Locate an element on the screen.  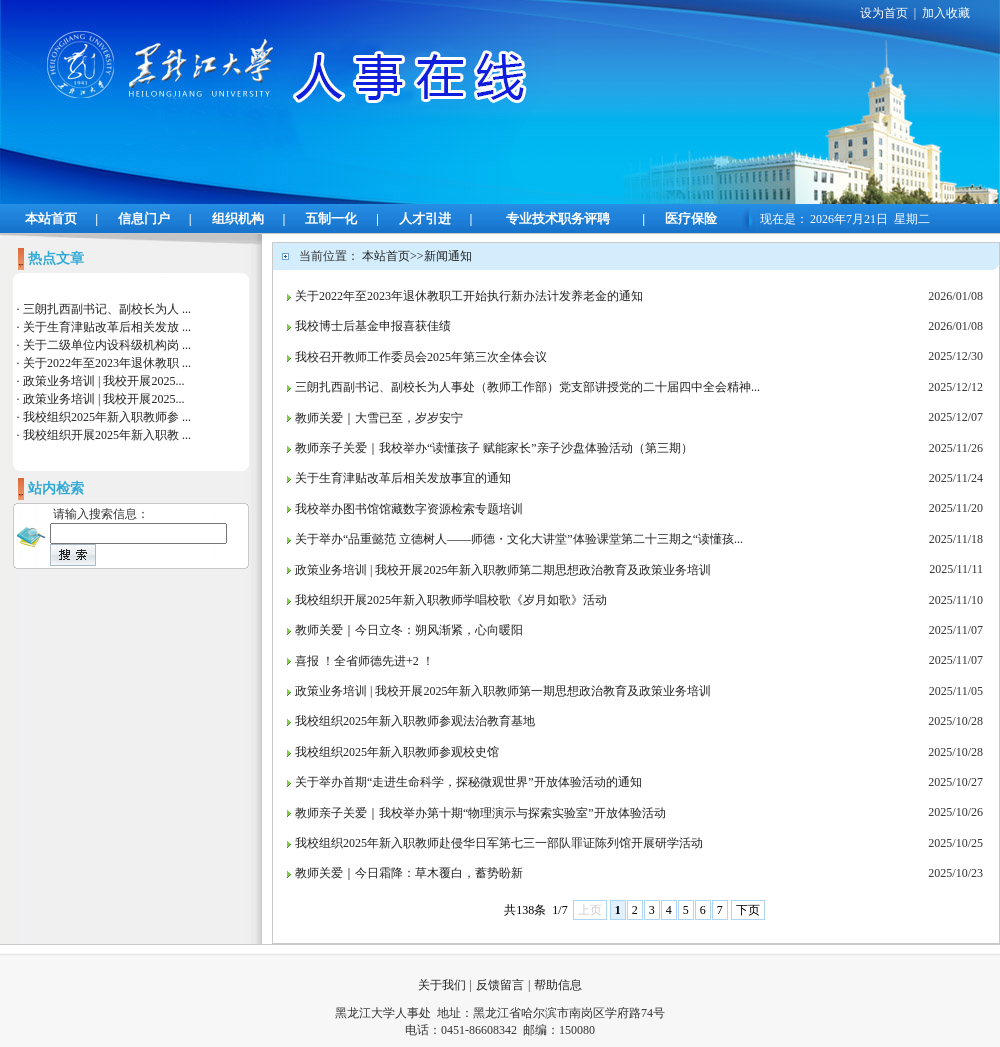
喜报 ！全省师德先进+2 ！ is located at coordinates (364, 661).